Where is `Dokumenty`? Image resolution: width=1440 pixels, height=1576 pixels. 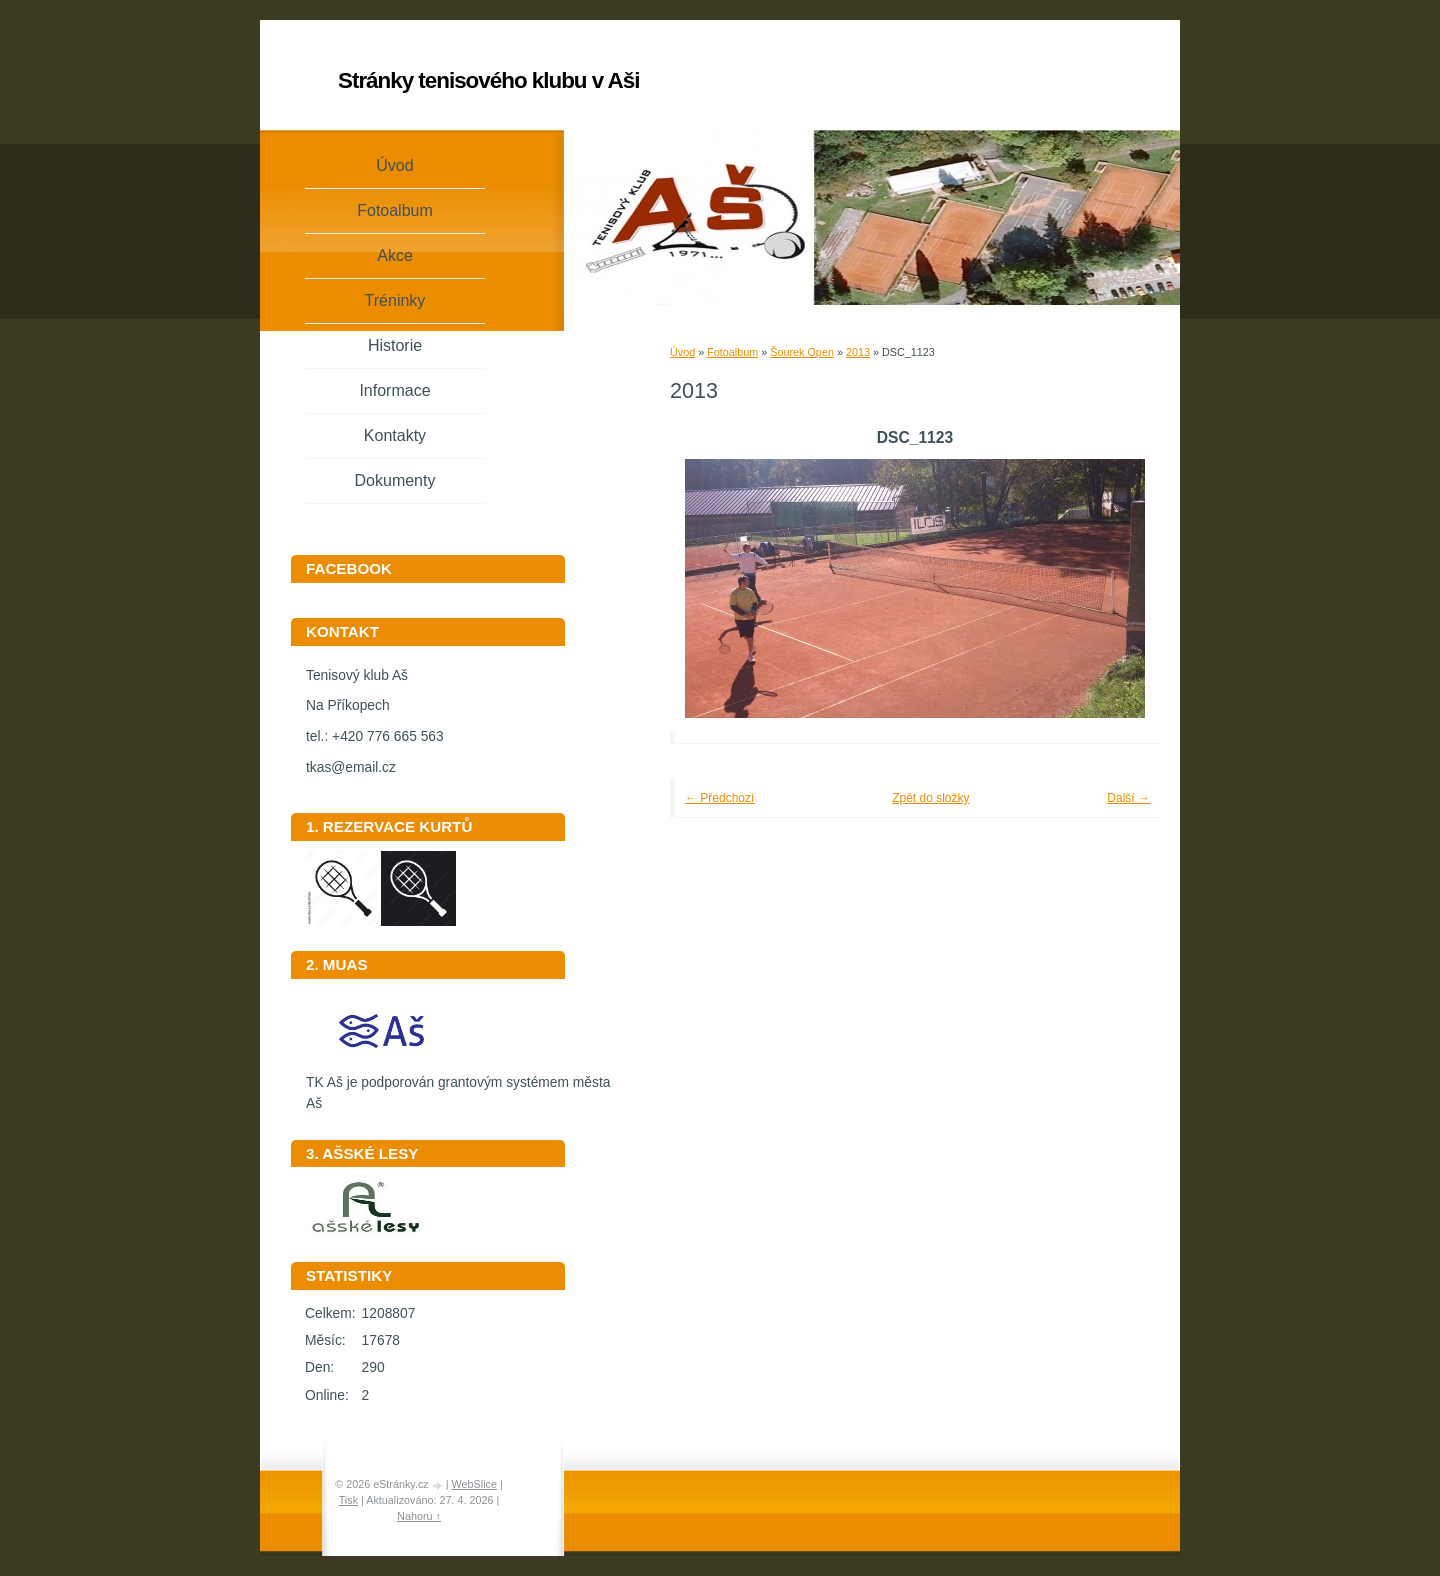
Dokumenty is located at coordinates (395, 480).